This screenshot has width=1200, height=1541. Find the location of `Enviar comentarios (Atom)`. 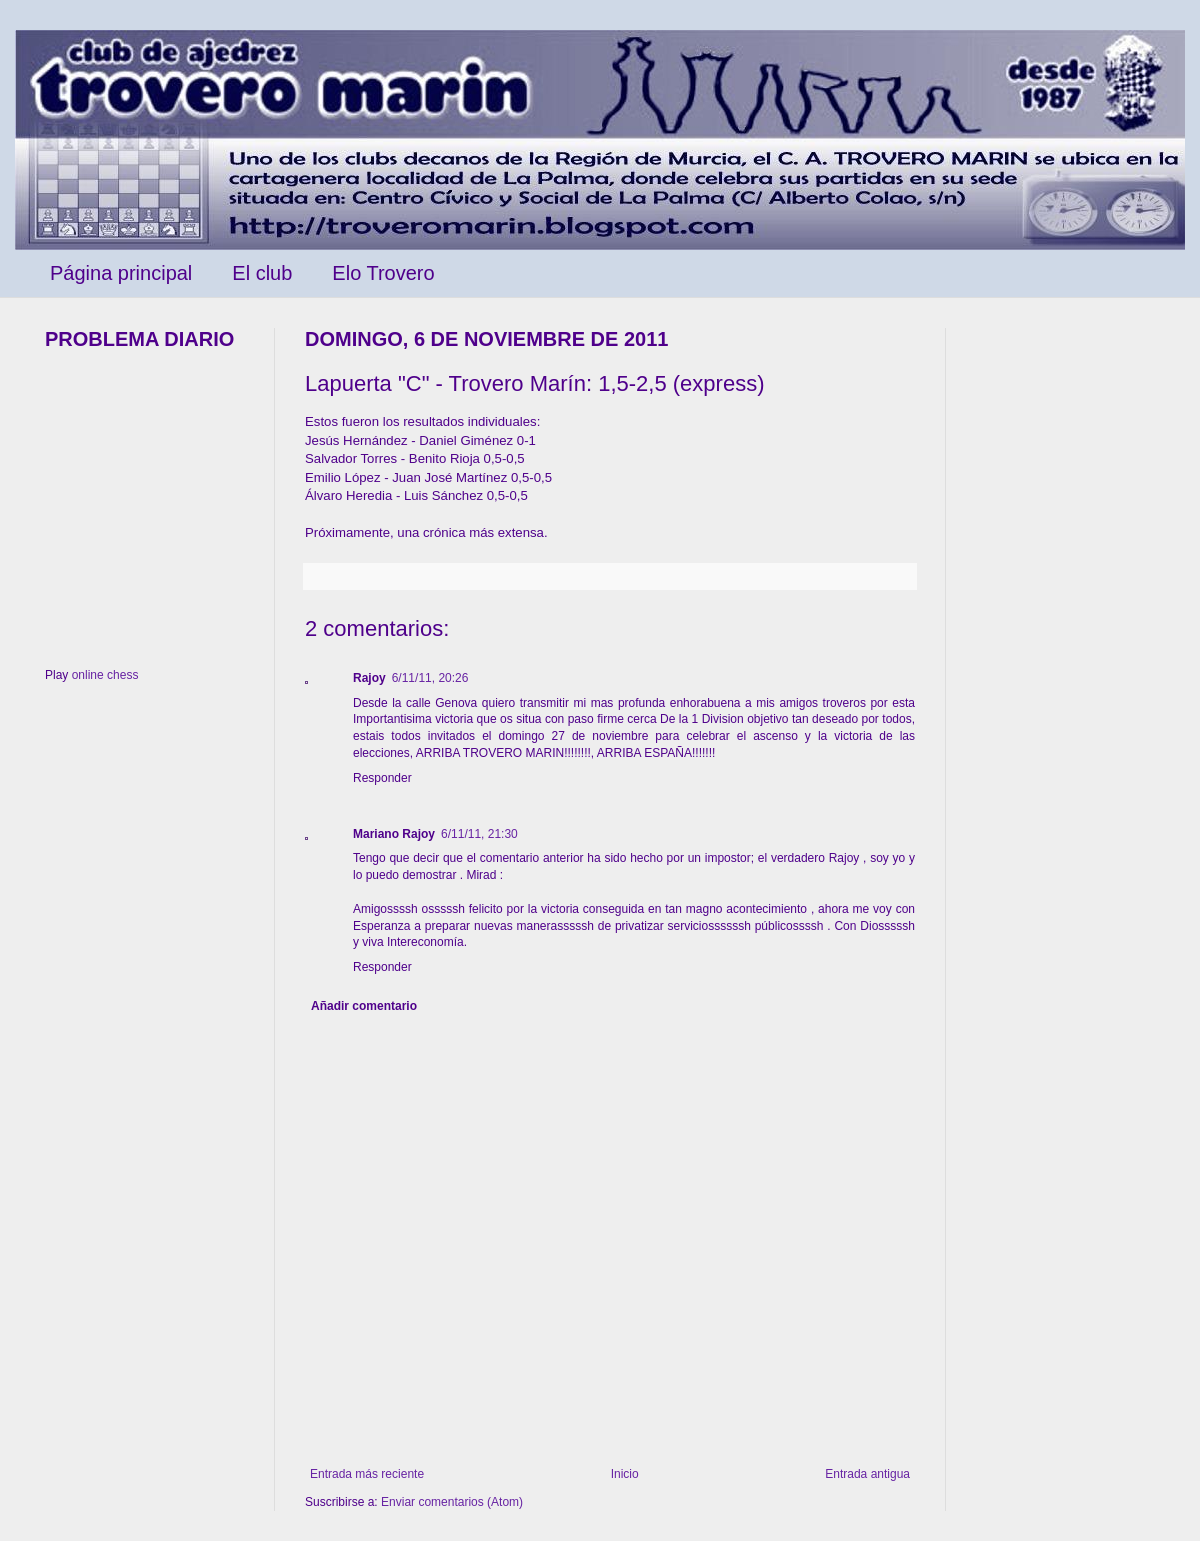

Enviar comentarios (Atom) is located at coordinates (452, 1502).